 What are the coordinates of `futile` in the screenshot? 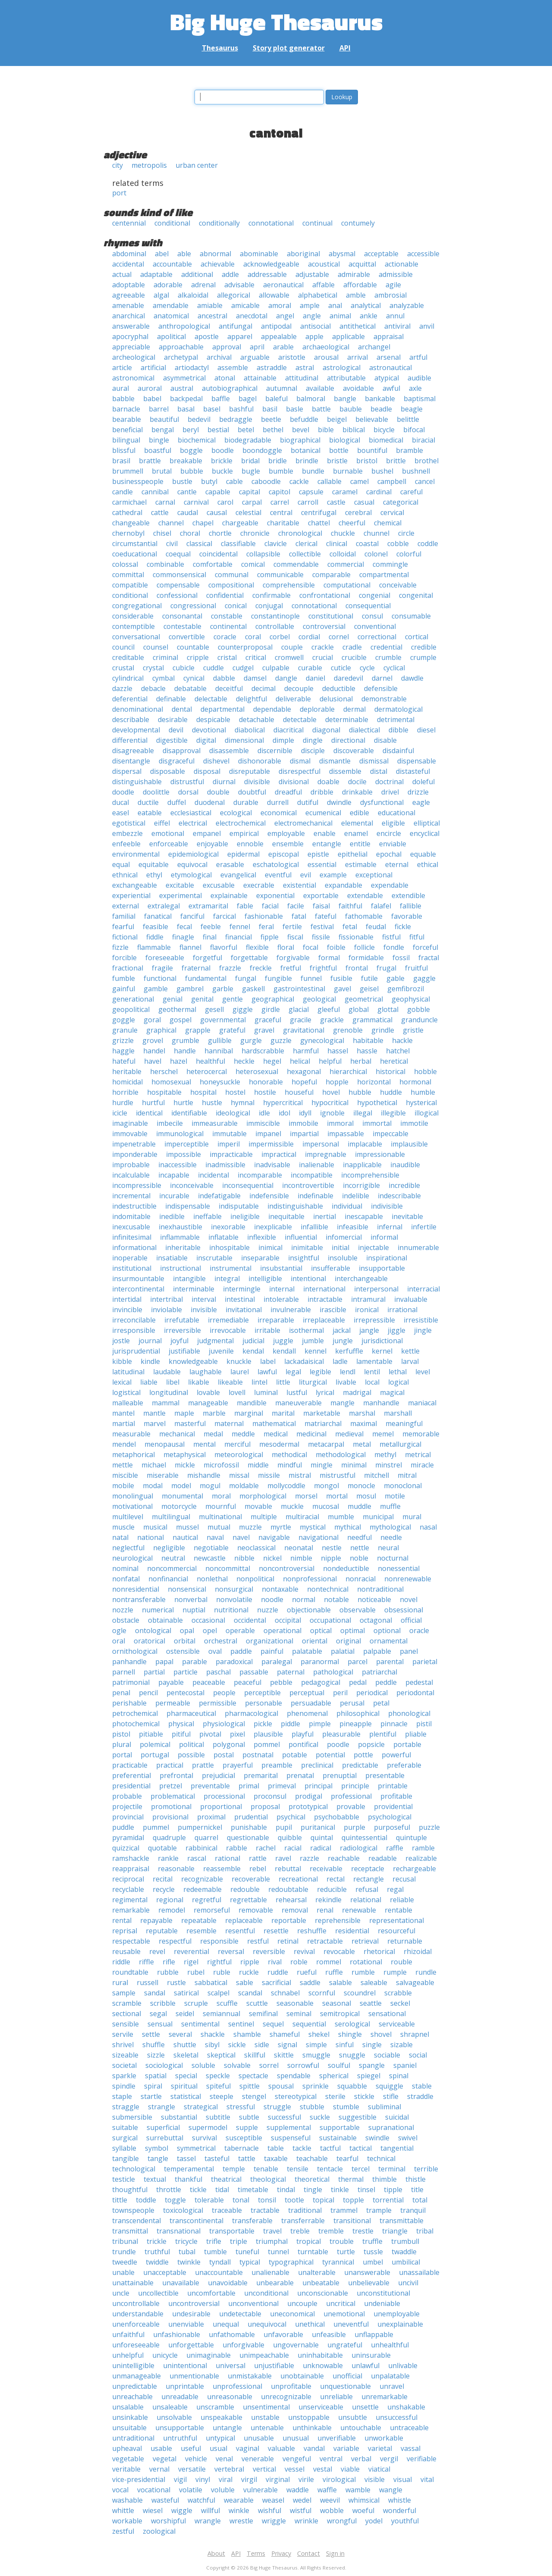 It's located at (369, 978).